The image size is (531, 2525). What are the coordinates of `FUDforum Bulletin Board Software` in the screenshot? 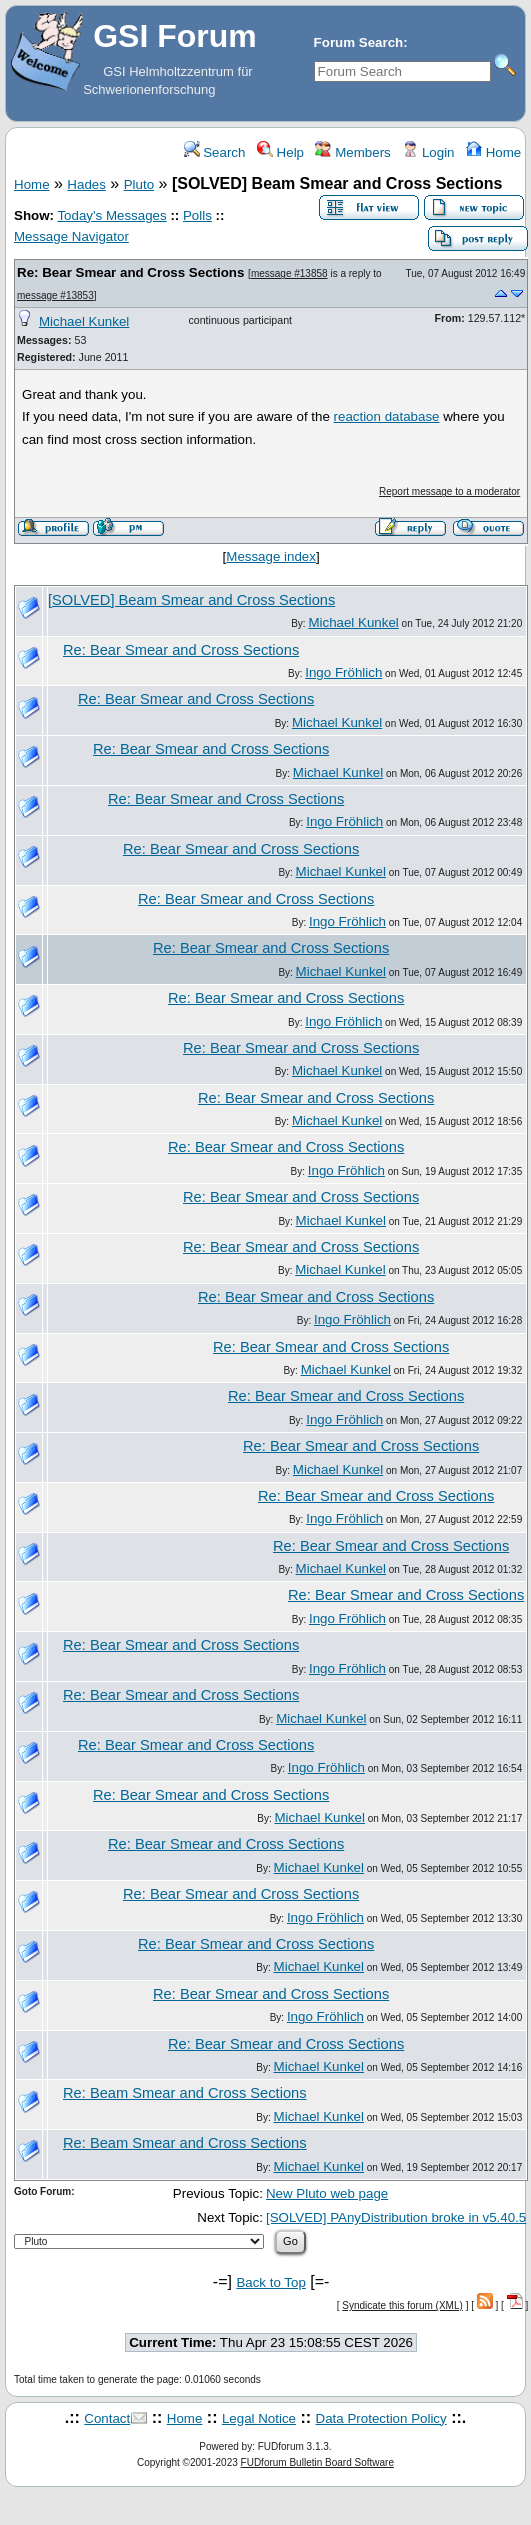 It's located at (317, 2462).